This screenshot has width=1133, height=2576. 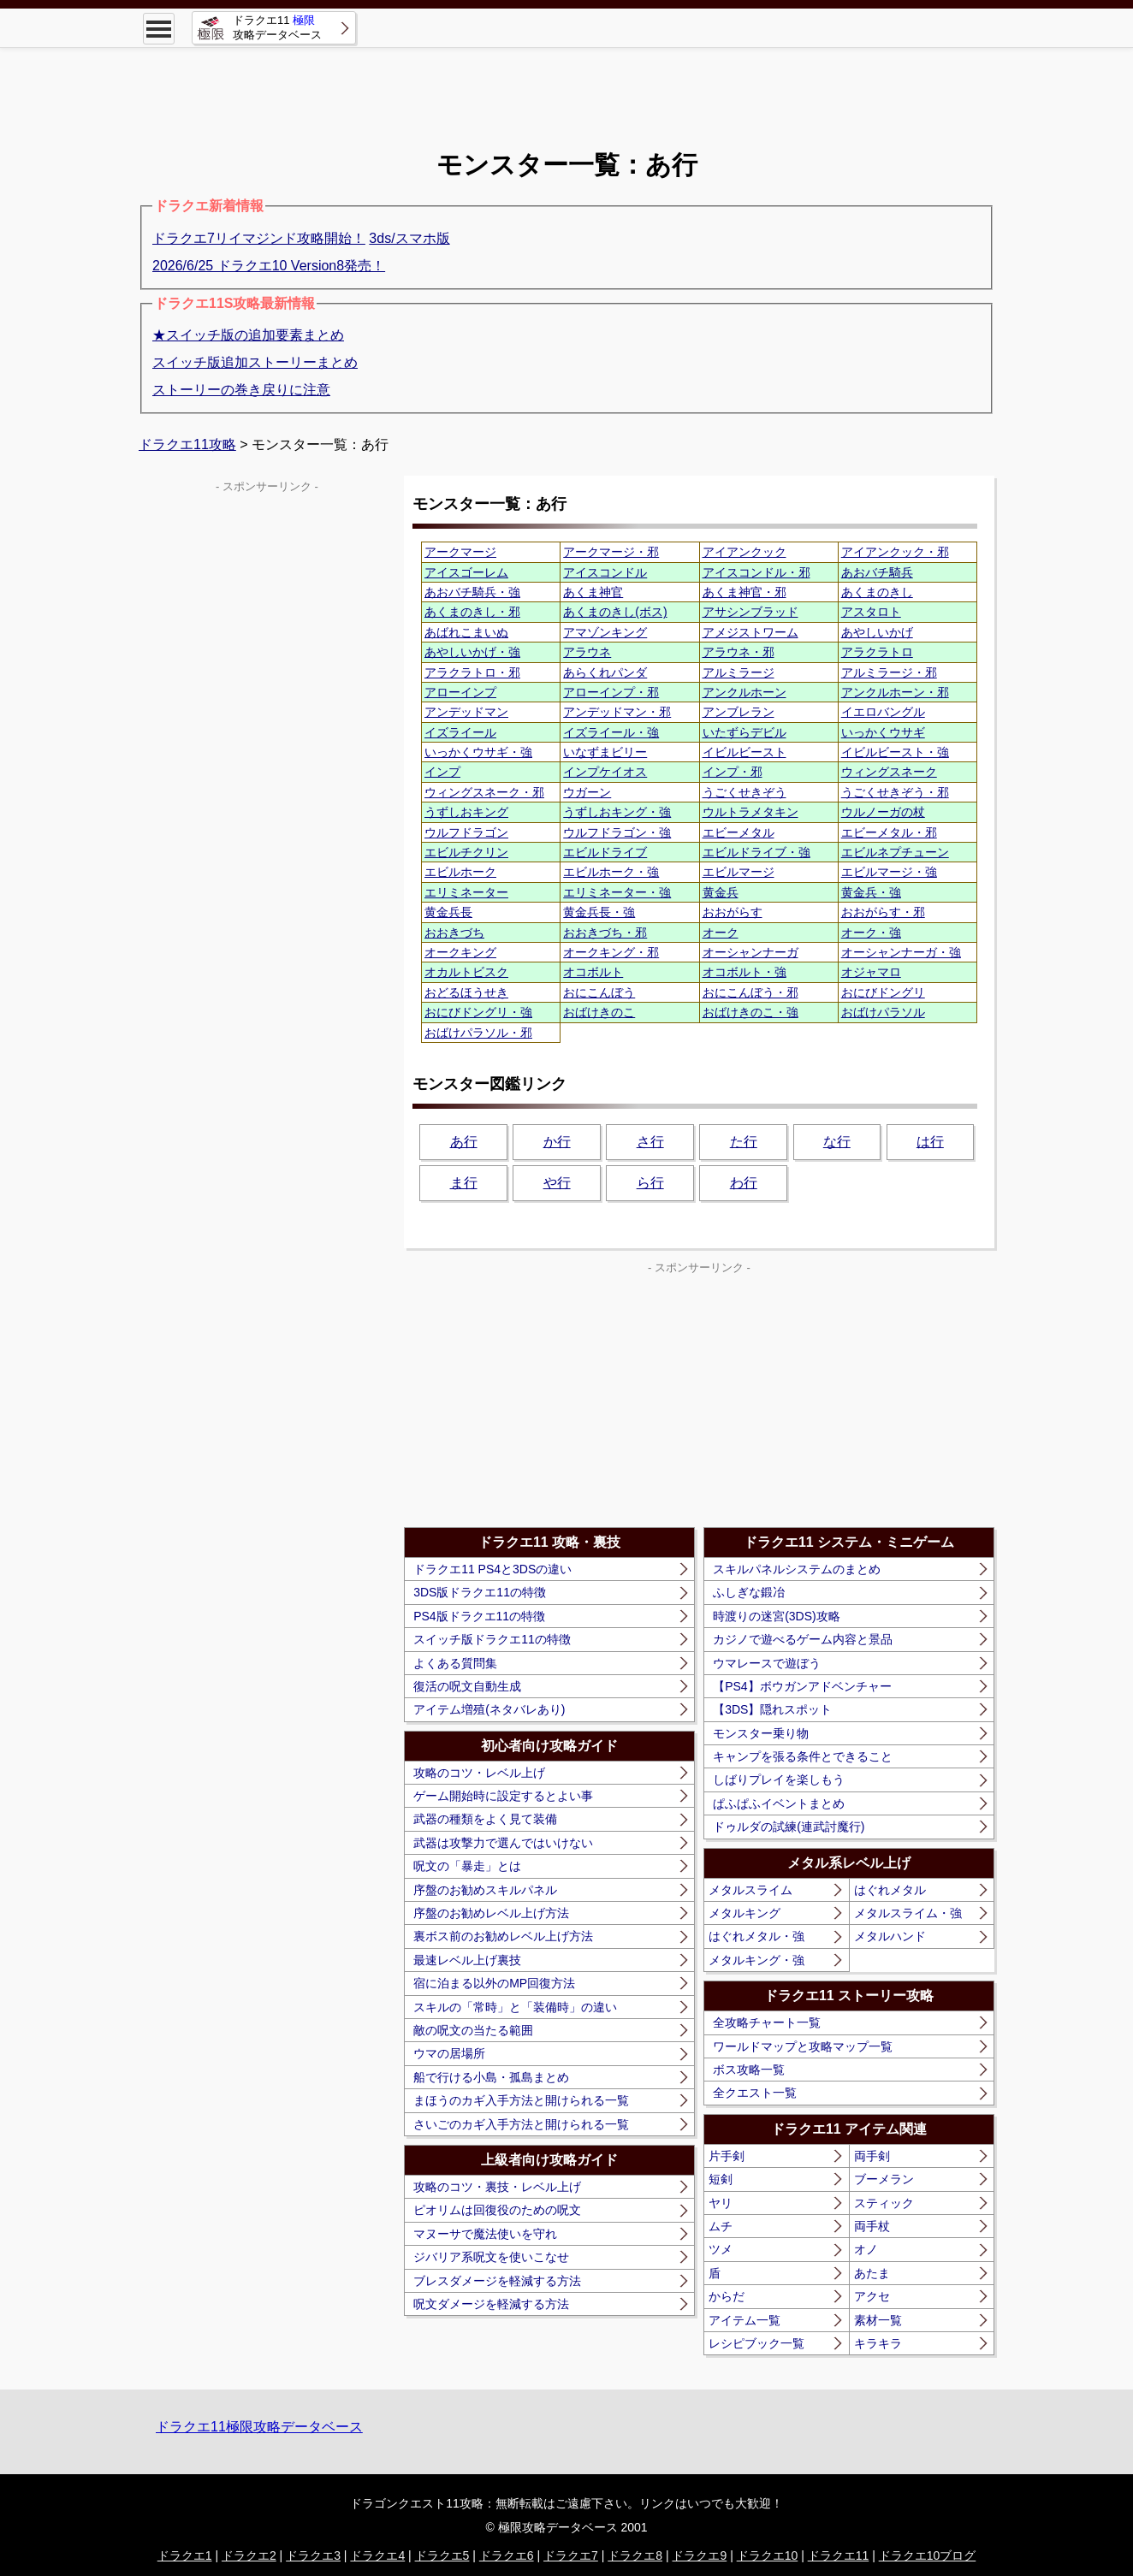 What do you see at coordinates (889, 672) in the screenshot?
I see `アルミラージ・邪` at bounding box center [889, 672].